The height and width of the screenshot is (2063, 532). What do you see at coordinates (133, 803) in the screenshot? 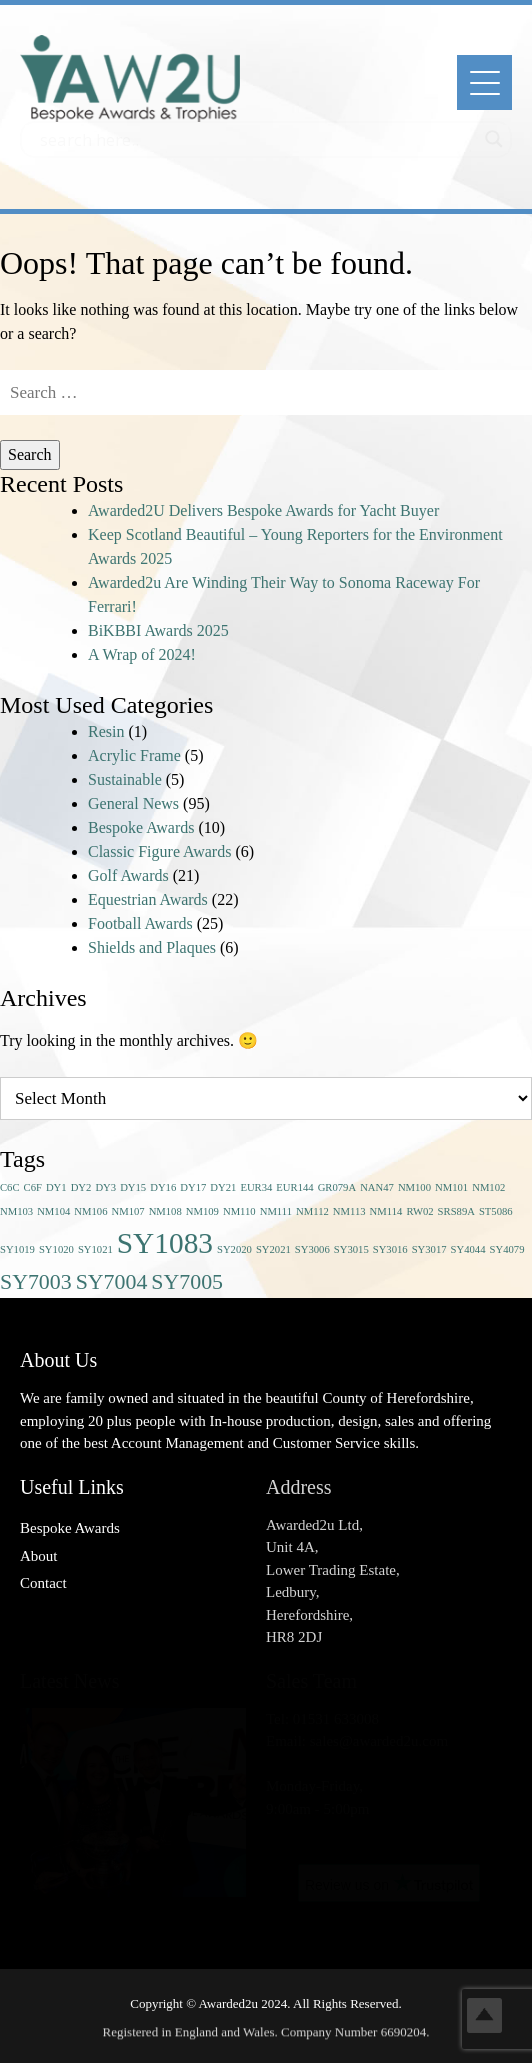
I see `General News` at bounding box center [133, 803].